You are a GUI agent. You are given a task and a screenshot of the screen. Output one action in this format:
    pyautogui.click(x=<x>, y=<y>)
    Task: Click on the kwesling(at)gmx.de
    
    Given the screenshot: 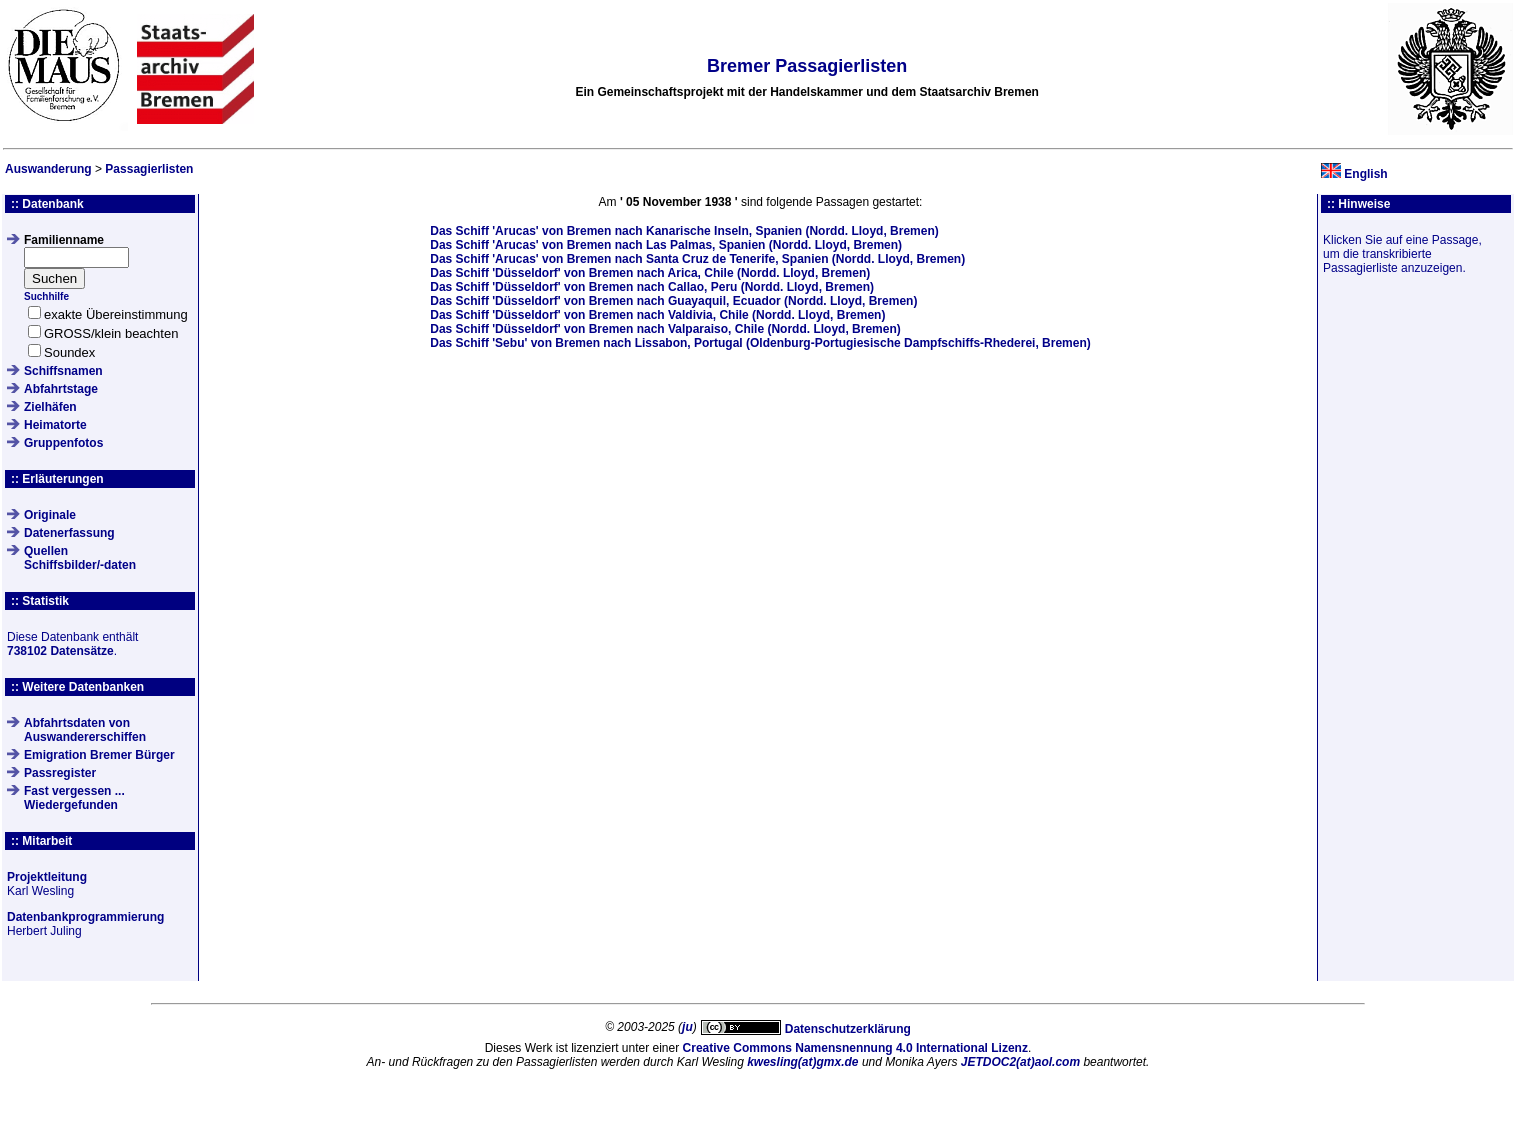 What is the action you would take?
    pyautogui.click(x=802, y=1062)
    